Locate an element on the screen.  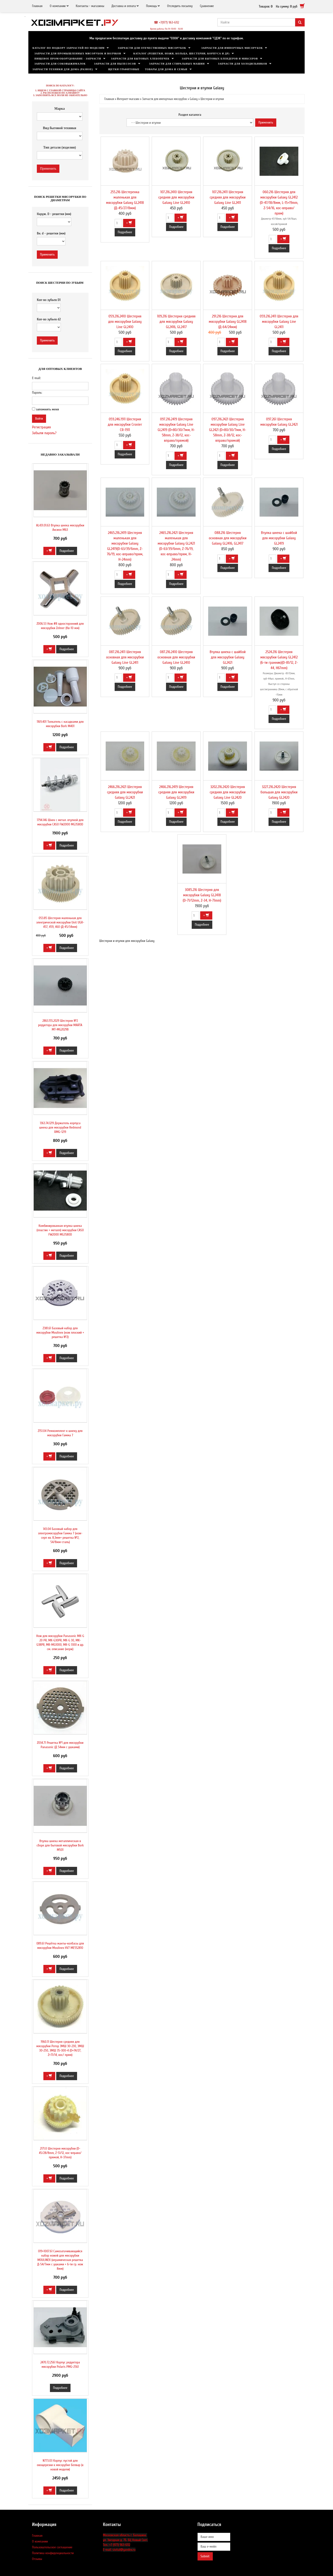
Сравнение is located at coordinates (207, 6).